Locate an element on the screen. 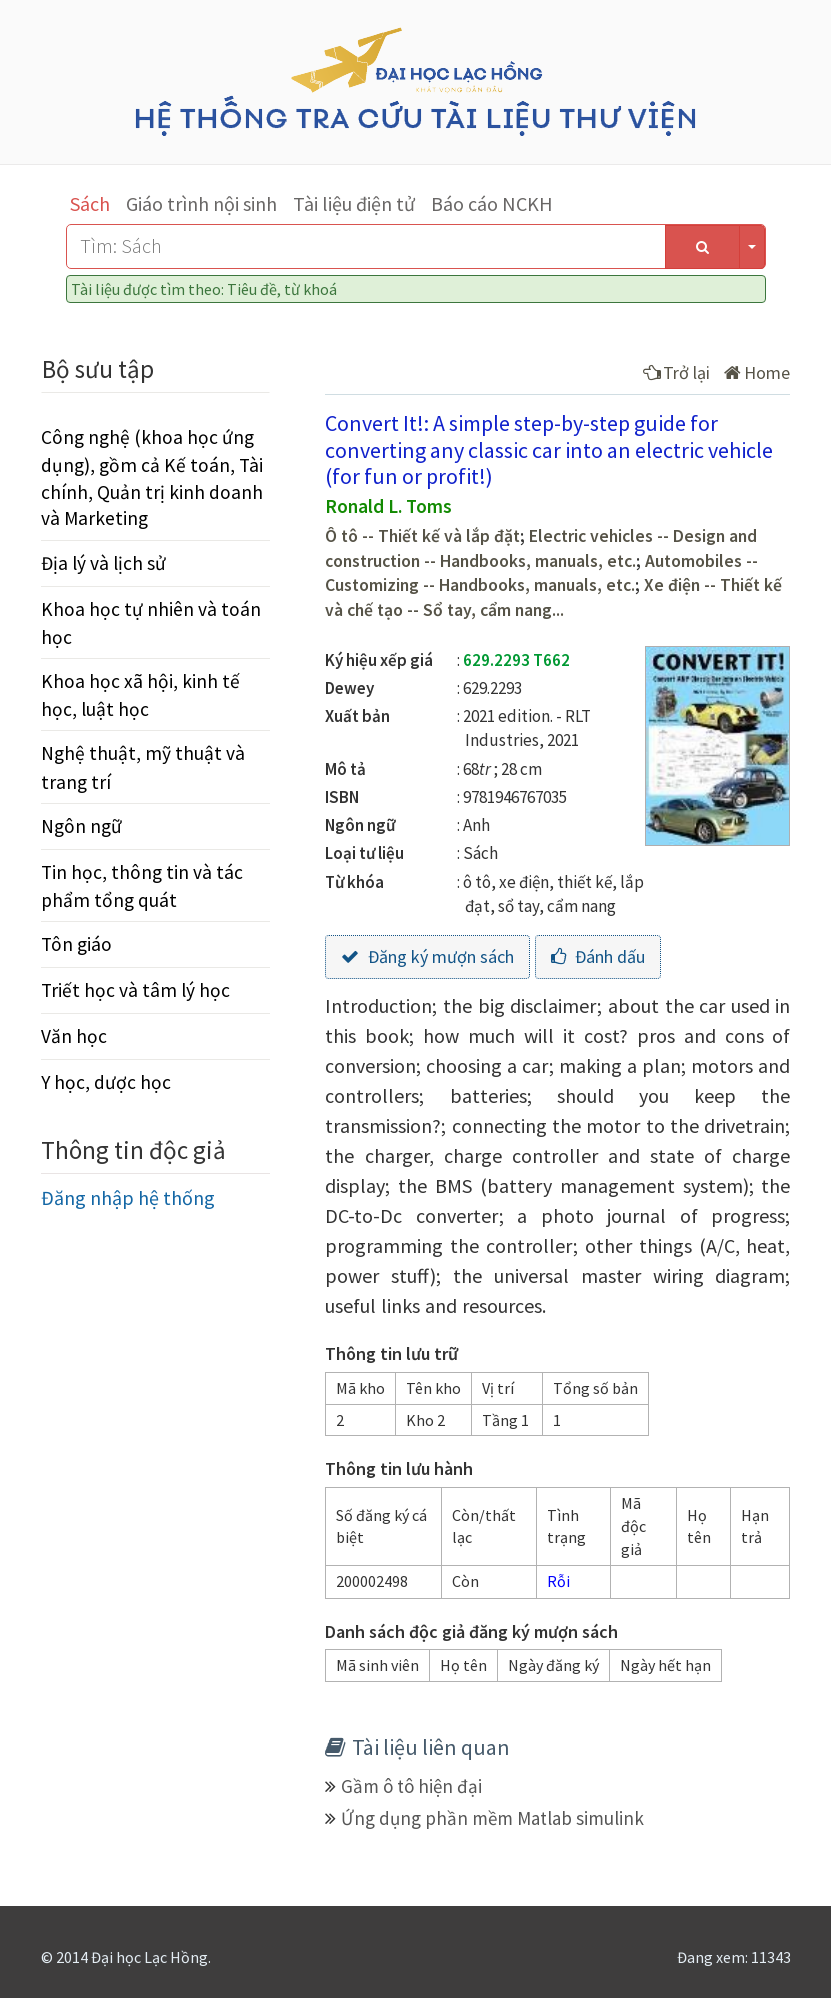 This screenshot has width=831, height=1998. Đăng nhập hệ thống is located at coordinates (128, 1197).